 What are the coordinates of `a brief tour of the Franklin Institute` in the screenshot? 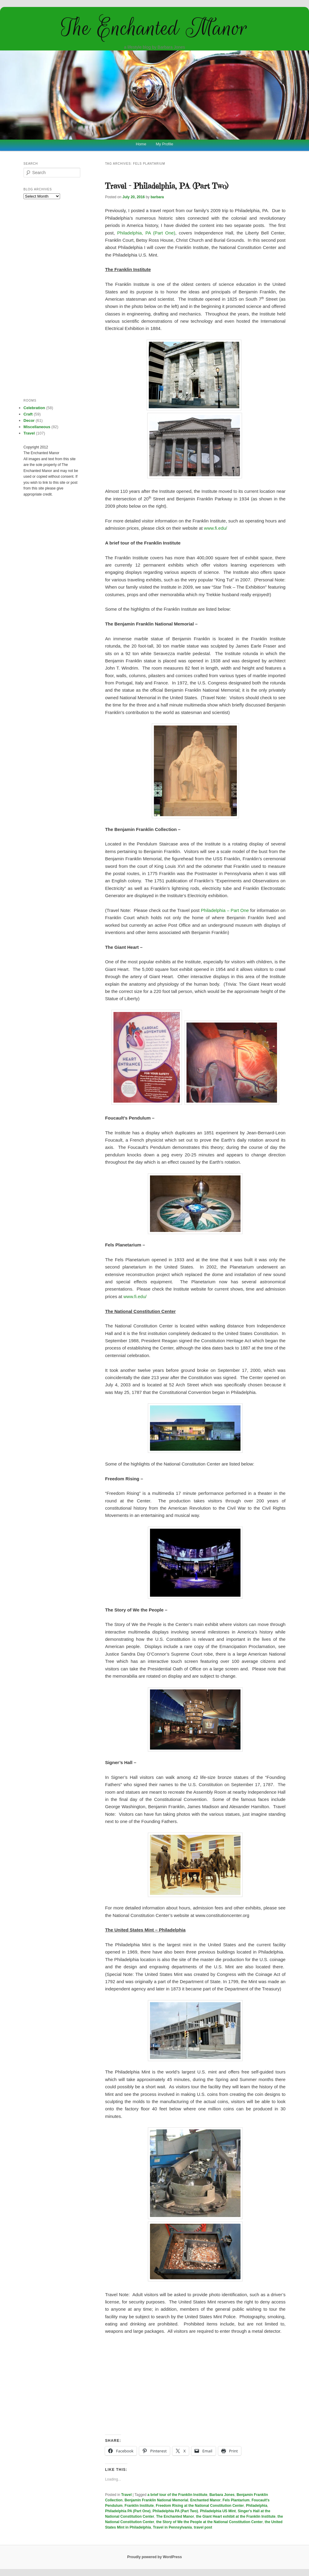 It's located at (178, 2495).